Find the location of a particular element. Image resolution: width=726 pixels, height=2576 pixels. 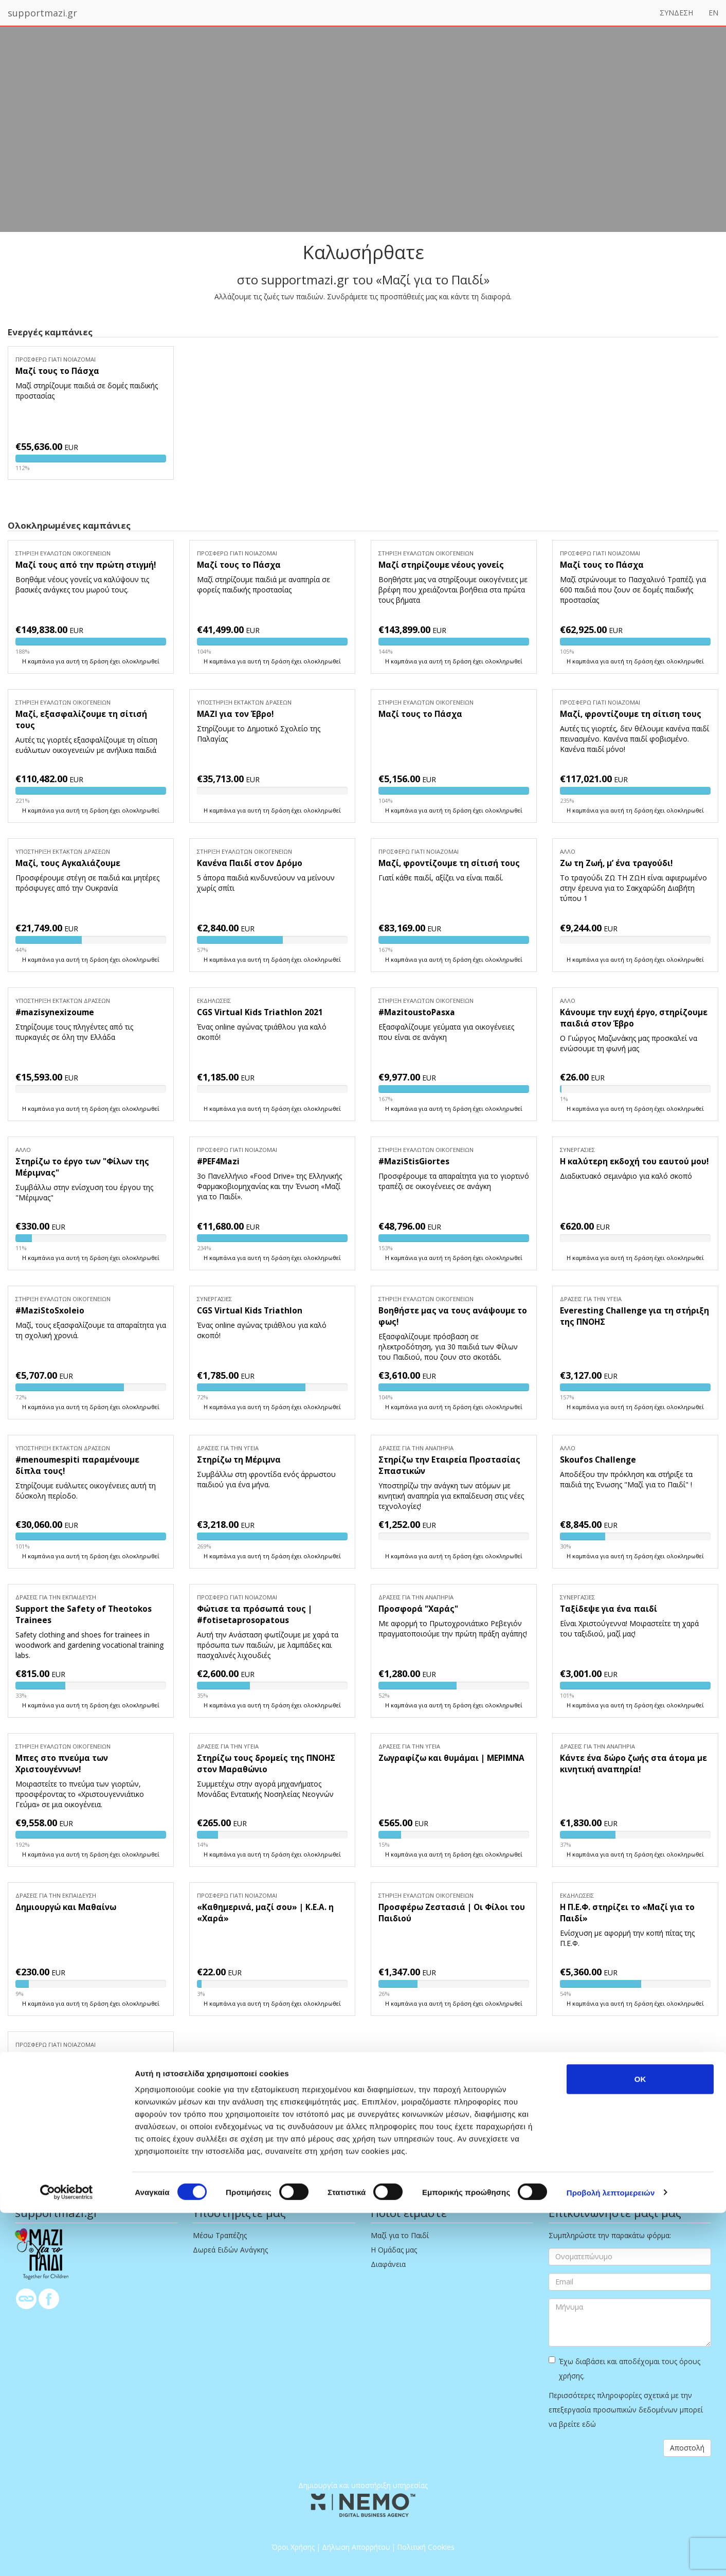

OK is located at coordinates (640, 2442).